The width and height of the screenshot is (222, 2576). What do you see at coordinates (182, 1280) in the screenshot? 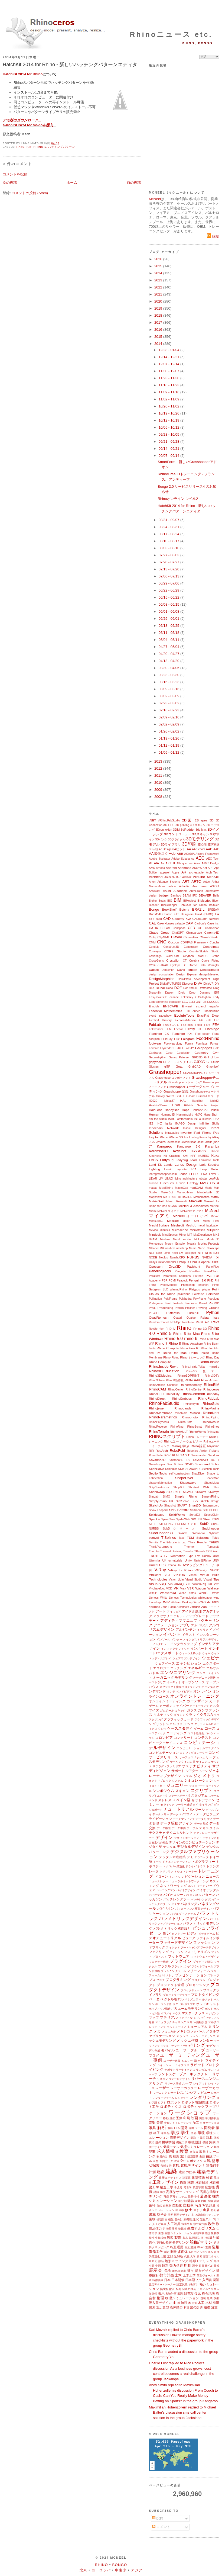
I see `Peacock` at bounding box center [182, 1280].